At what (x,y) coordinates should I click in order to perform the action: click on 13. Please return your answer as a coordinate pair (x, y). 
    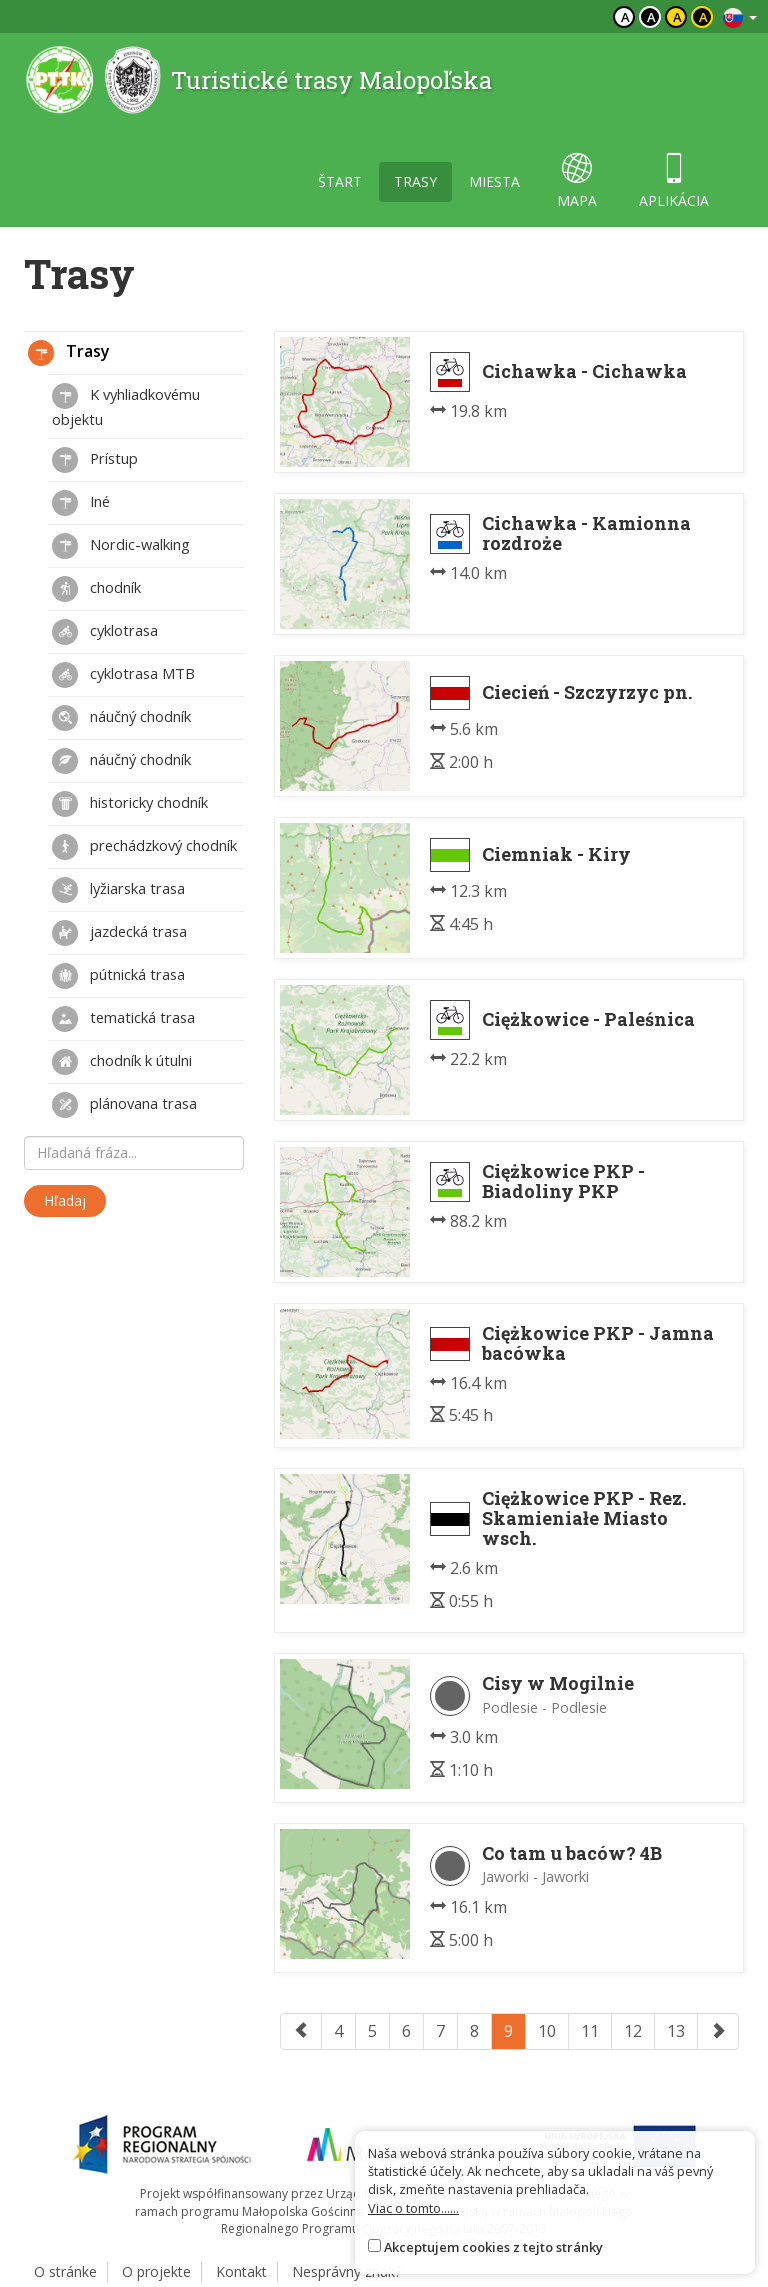
    Looking at the image, I should click on (676, 2031).